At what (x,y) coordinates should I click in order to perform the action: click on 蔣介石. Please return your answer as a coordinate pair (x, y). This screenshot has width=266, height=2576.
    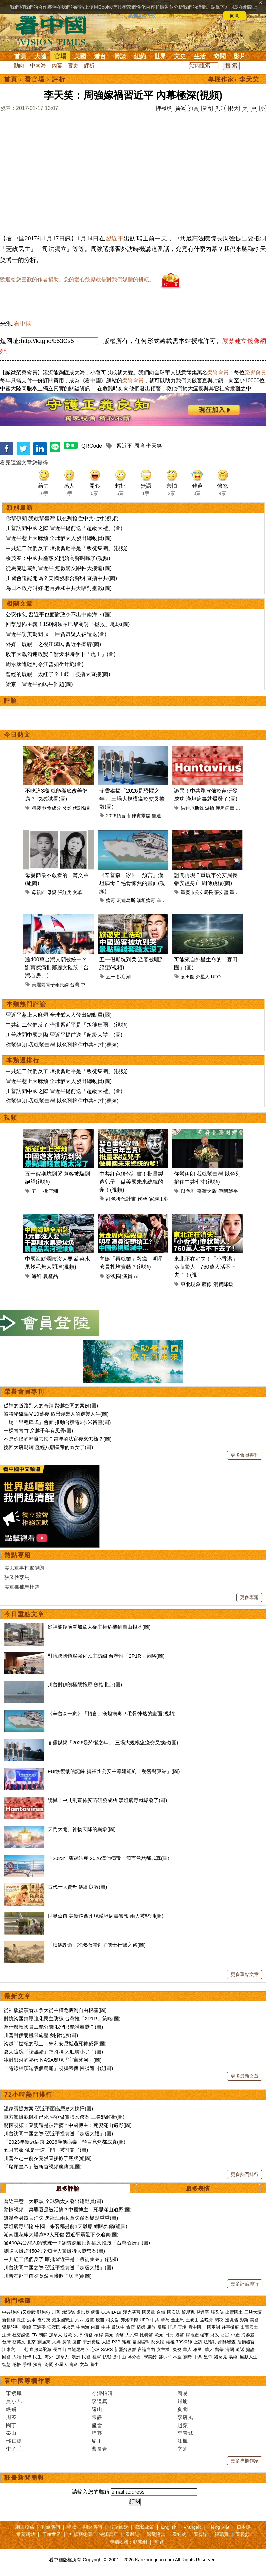
    Looking at the image, I should click on (135, 2356).